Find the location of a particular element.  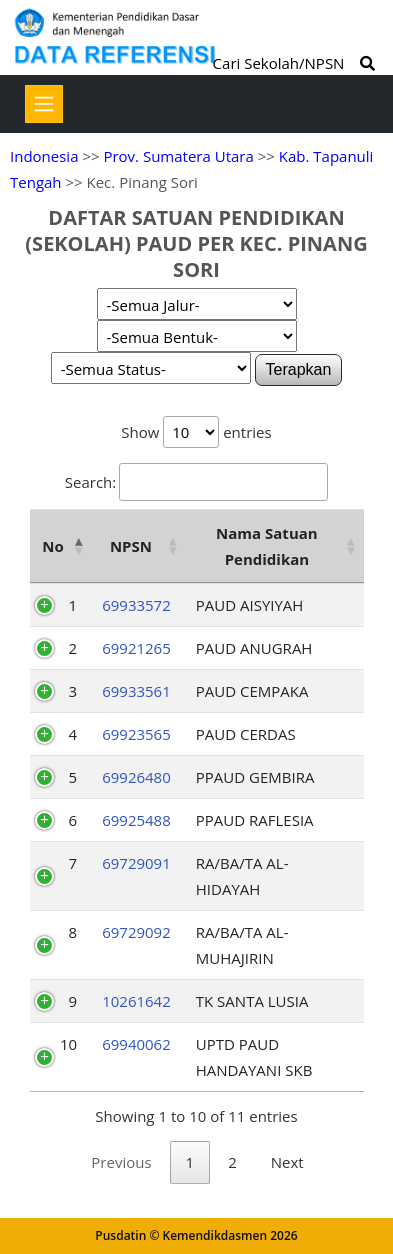

69921265 is located at coordinates (136, 648).